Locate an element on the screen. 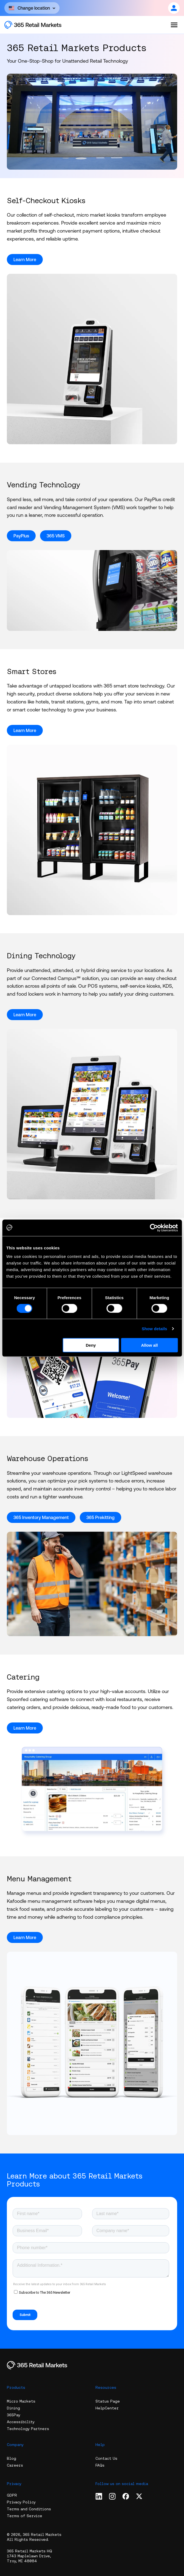  Show details is located at coordinates (154, 1328).